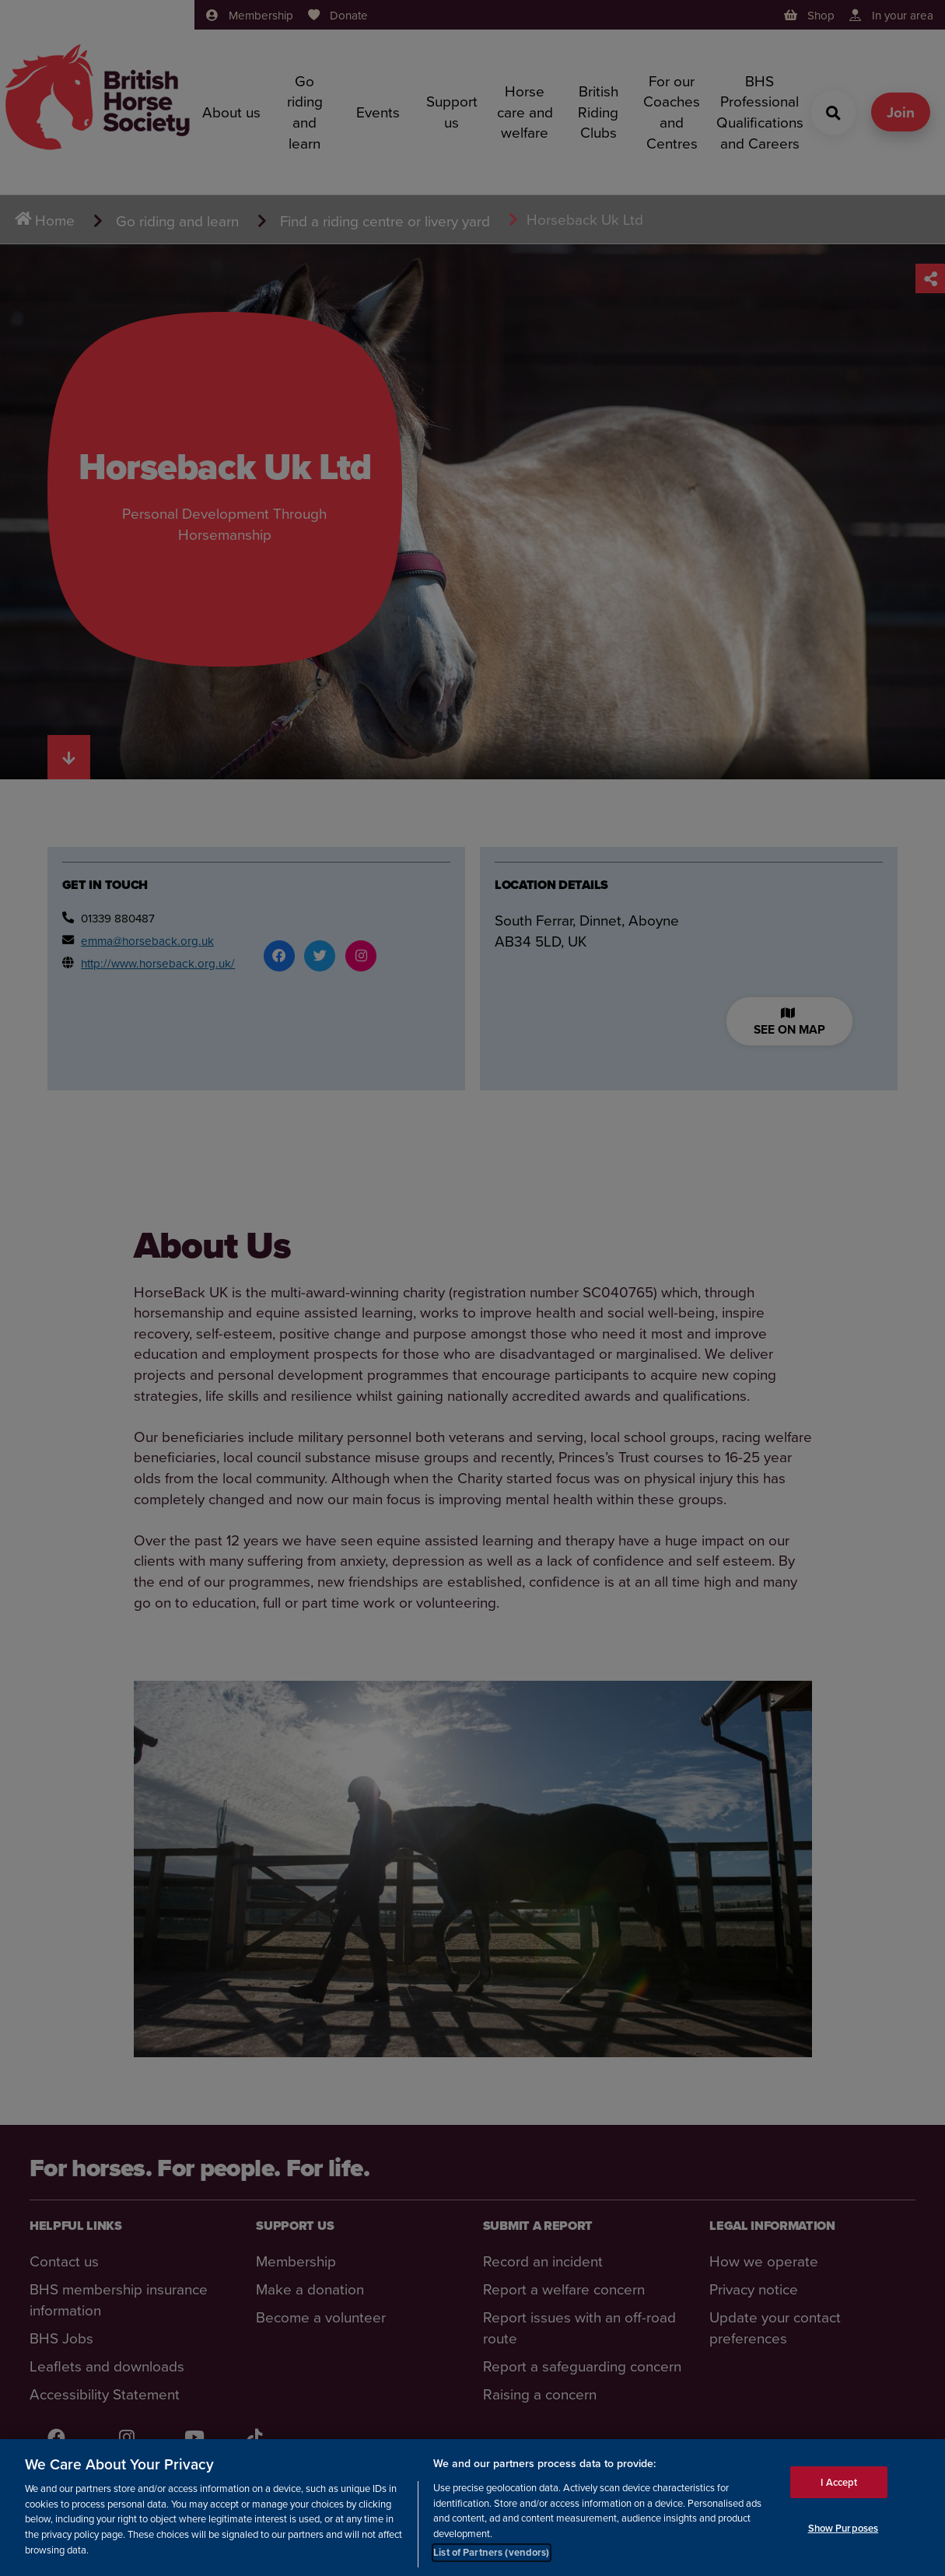  Describe the element at coordinates (839, 2482) in the screenshot. I see `I Accept` at that location.